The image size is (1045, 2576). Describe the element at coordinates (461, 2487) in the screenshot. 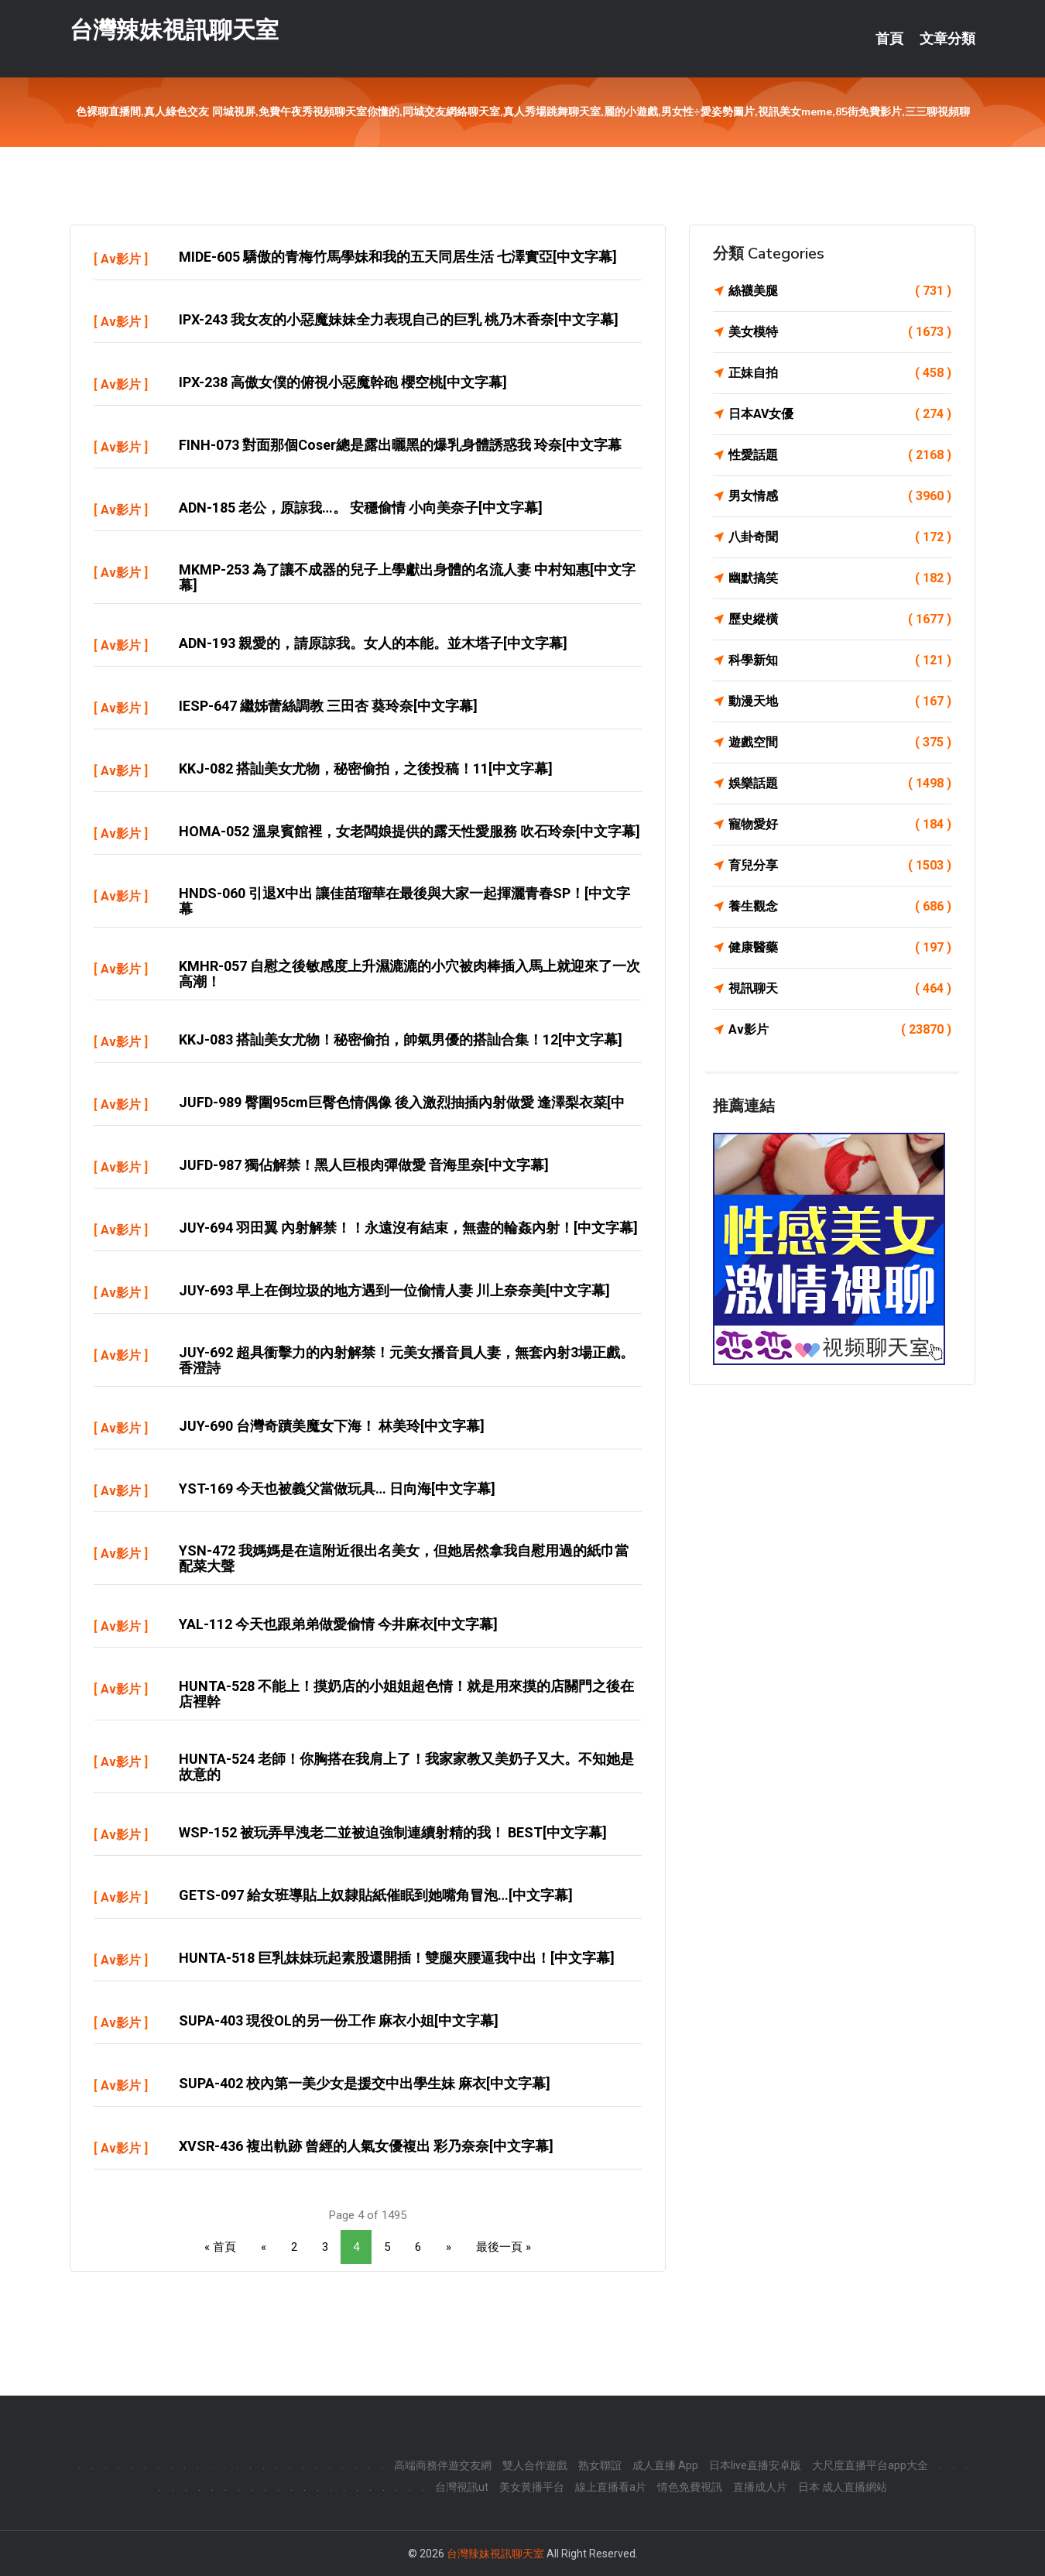

I see `台灣視訊ut` at that location.